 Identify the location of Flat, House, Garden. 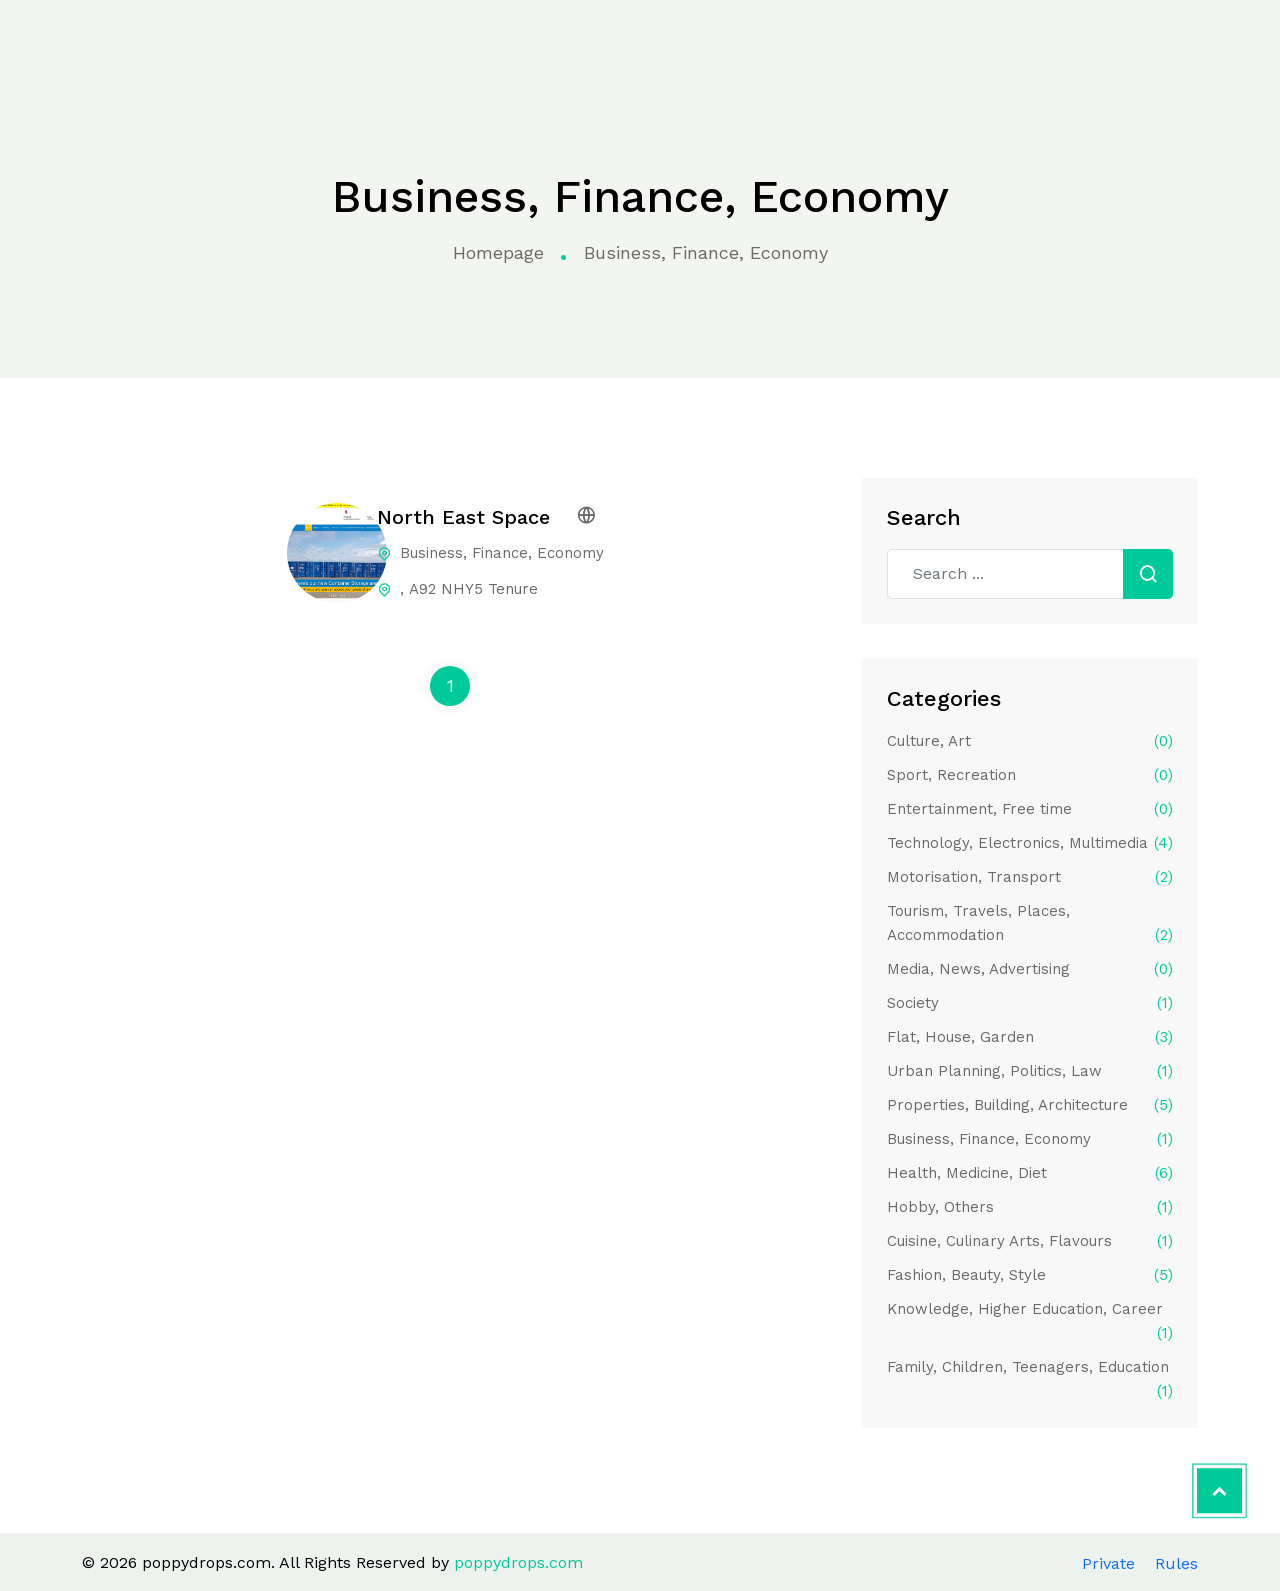
(1030, 1037).